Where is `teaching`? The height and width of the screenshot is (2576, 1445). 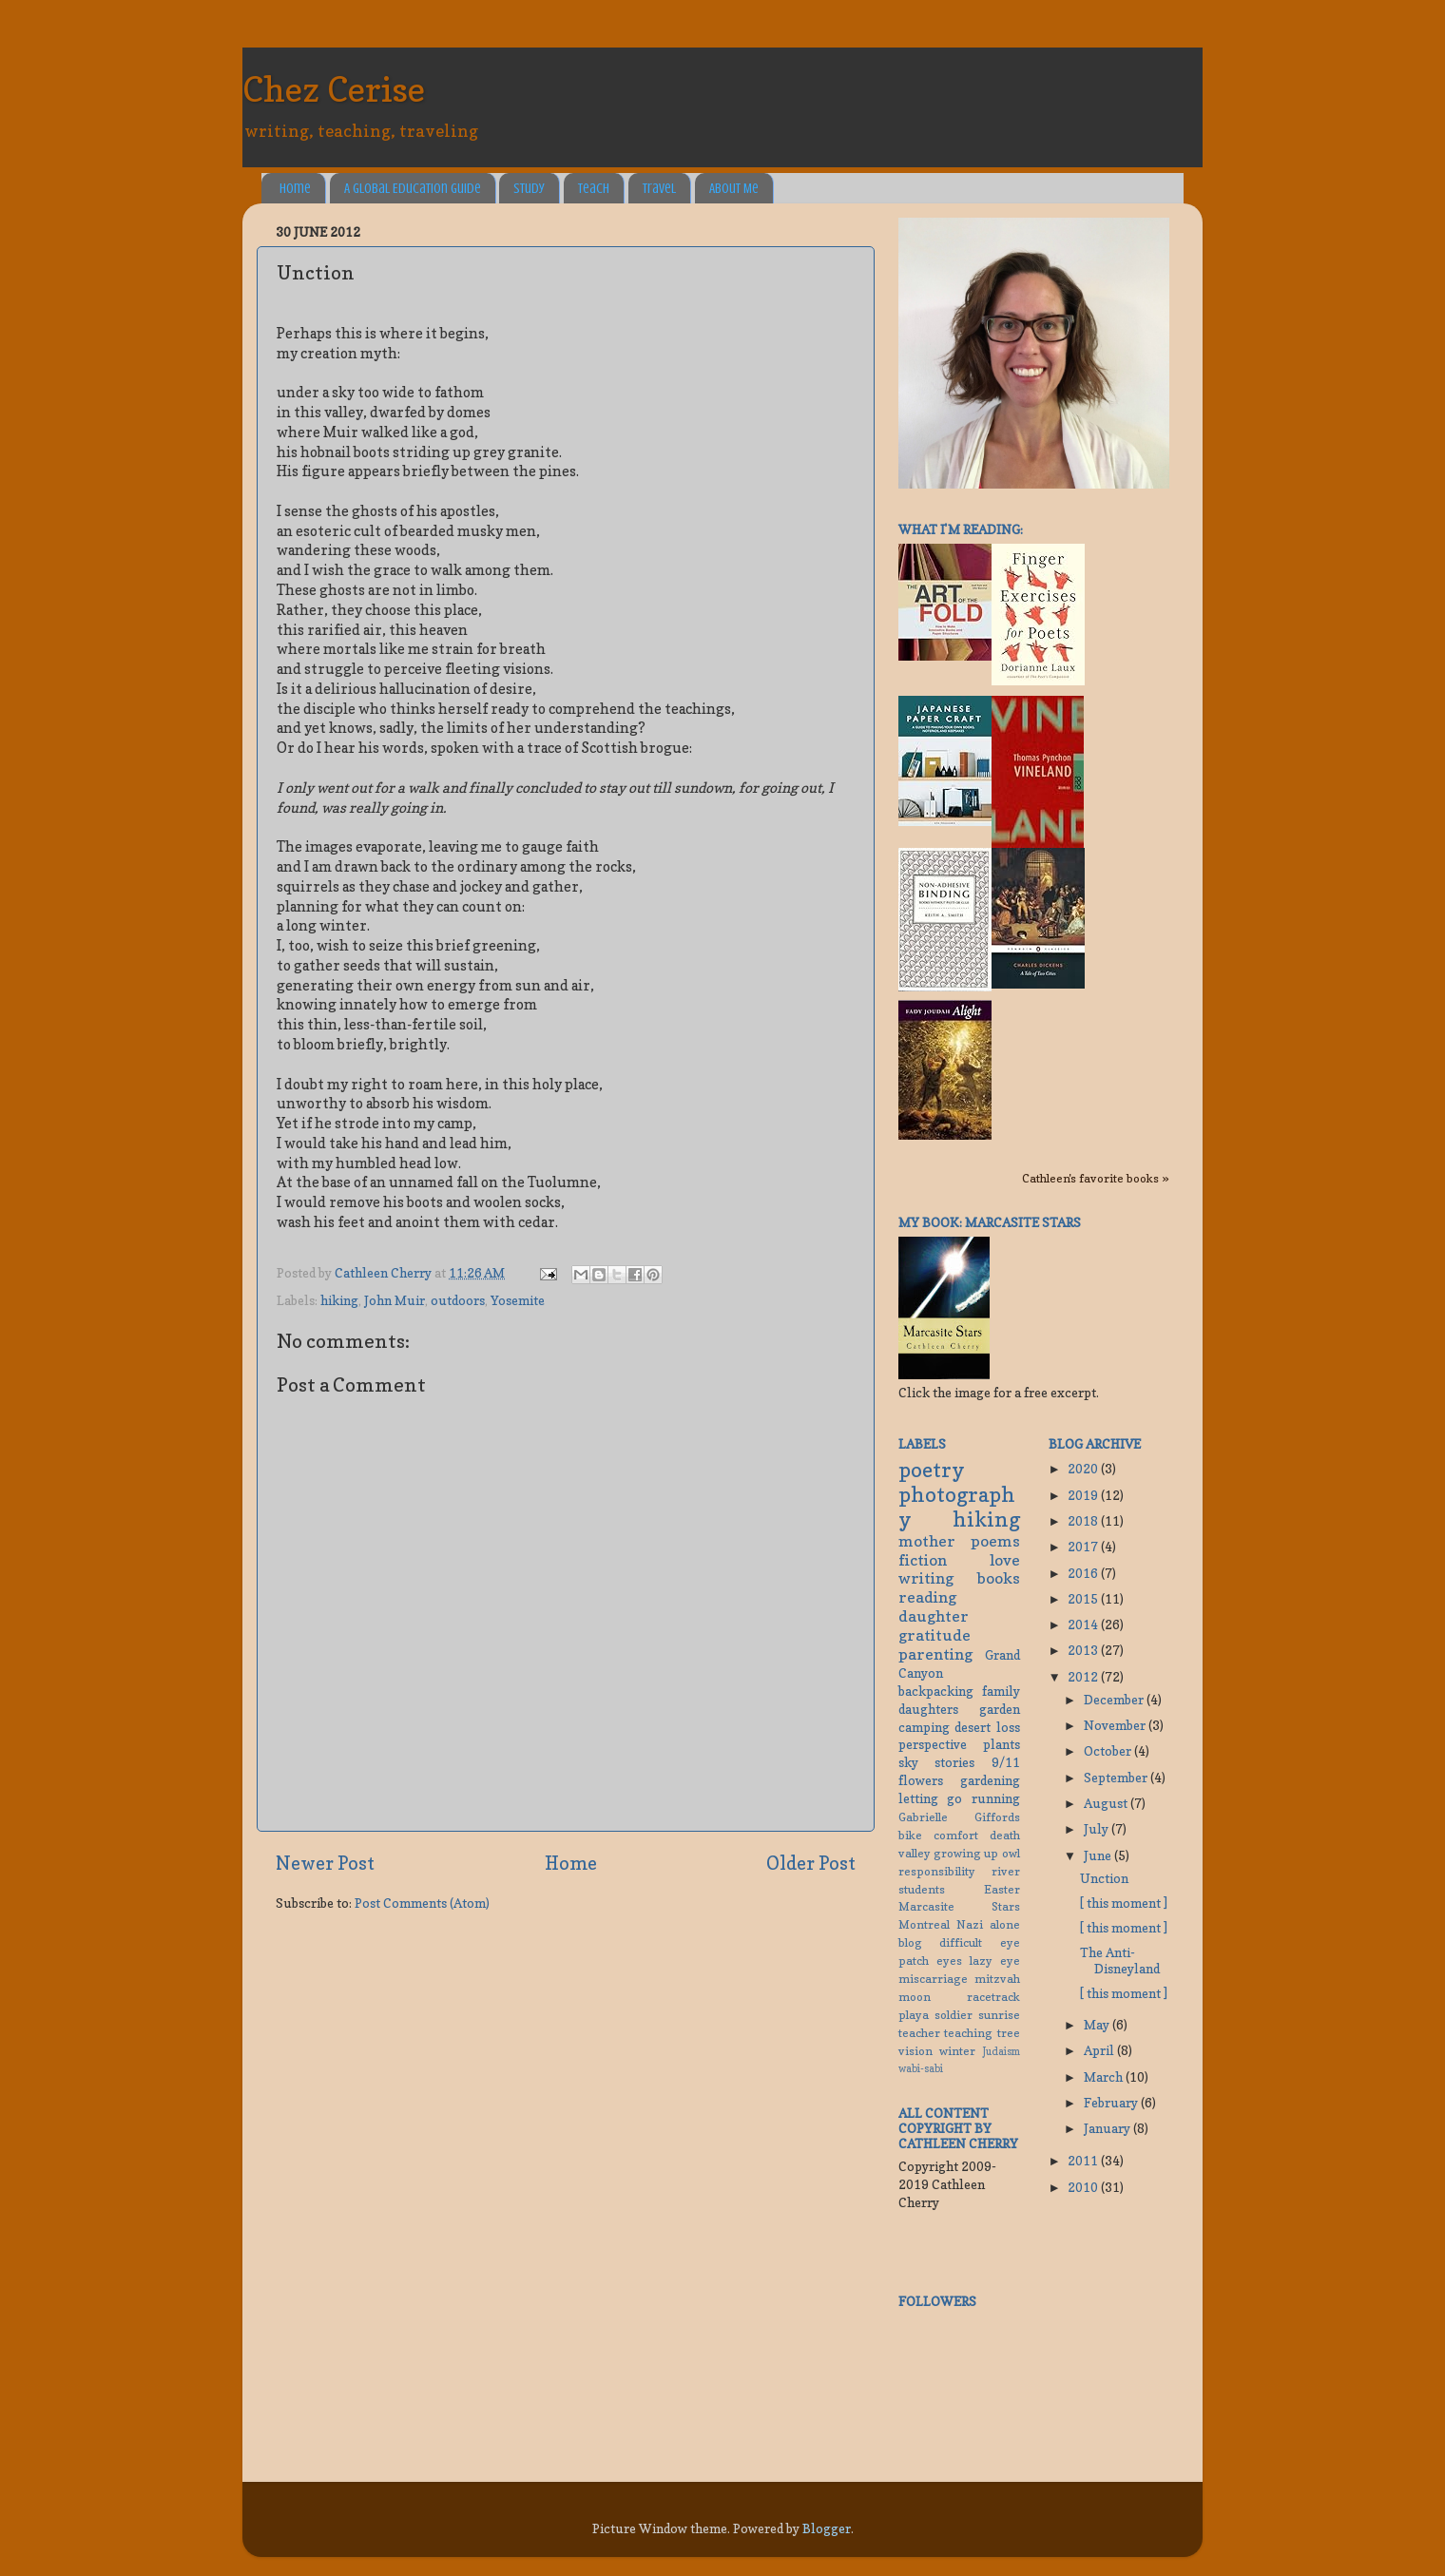 teaching is located at coordinates (968, 2033).